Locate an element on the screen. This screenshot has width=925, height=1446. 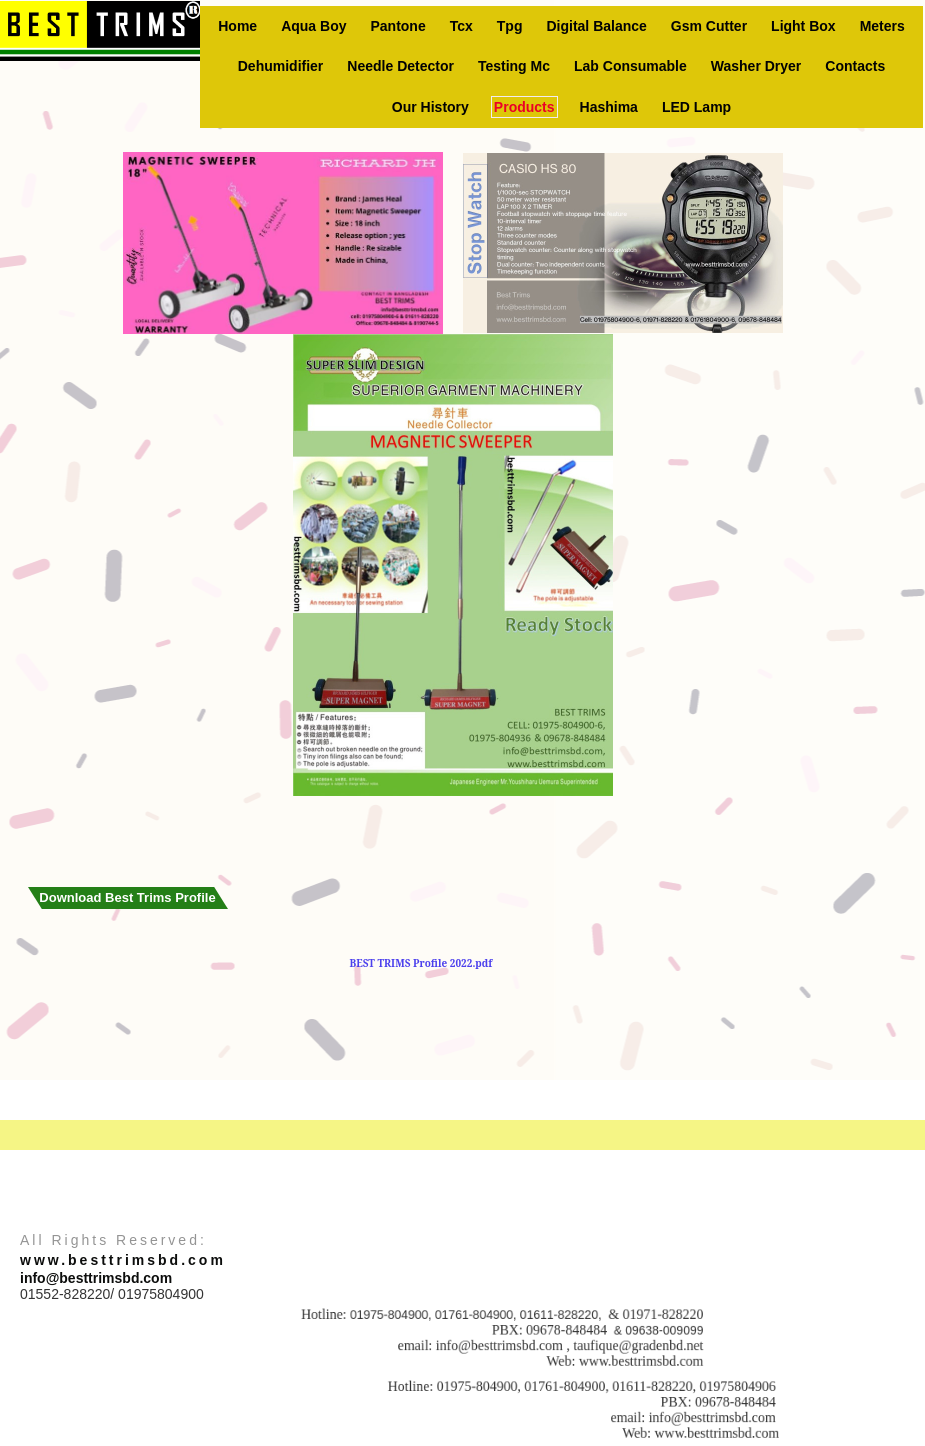
Home is located at coordinates (237, 26).